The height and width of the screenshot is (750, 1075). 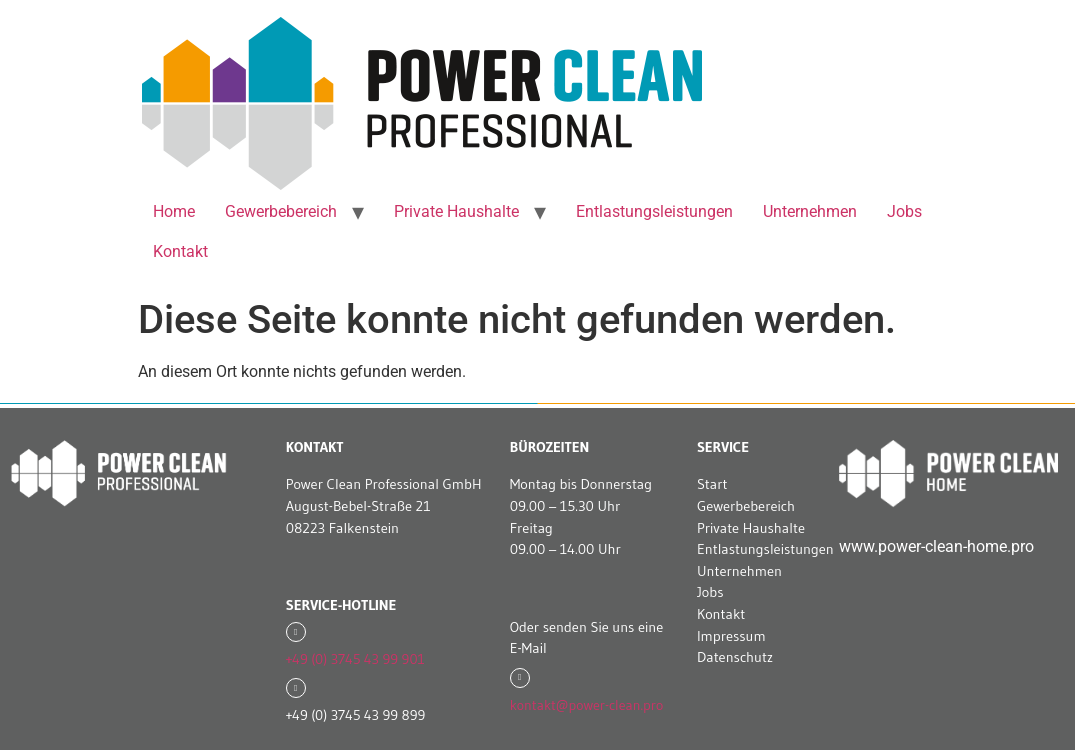 I want to click on Private Haushalte, so click(x=456, y=211).